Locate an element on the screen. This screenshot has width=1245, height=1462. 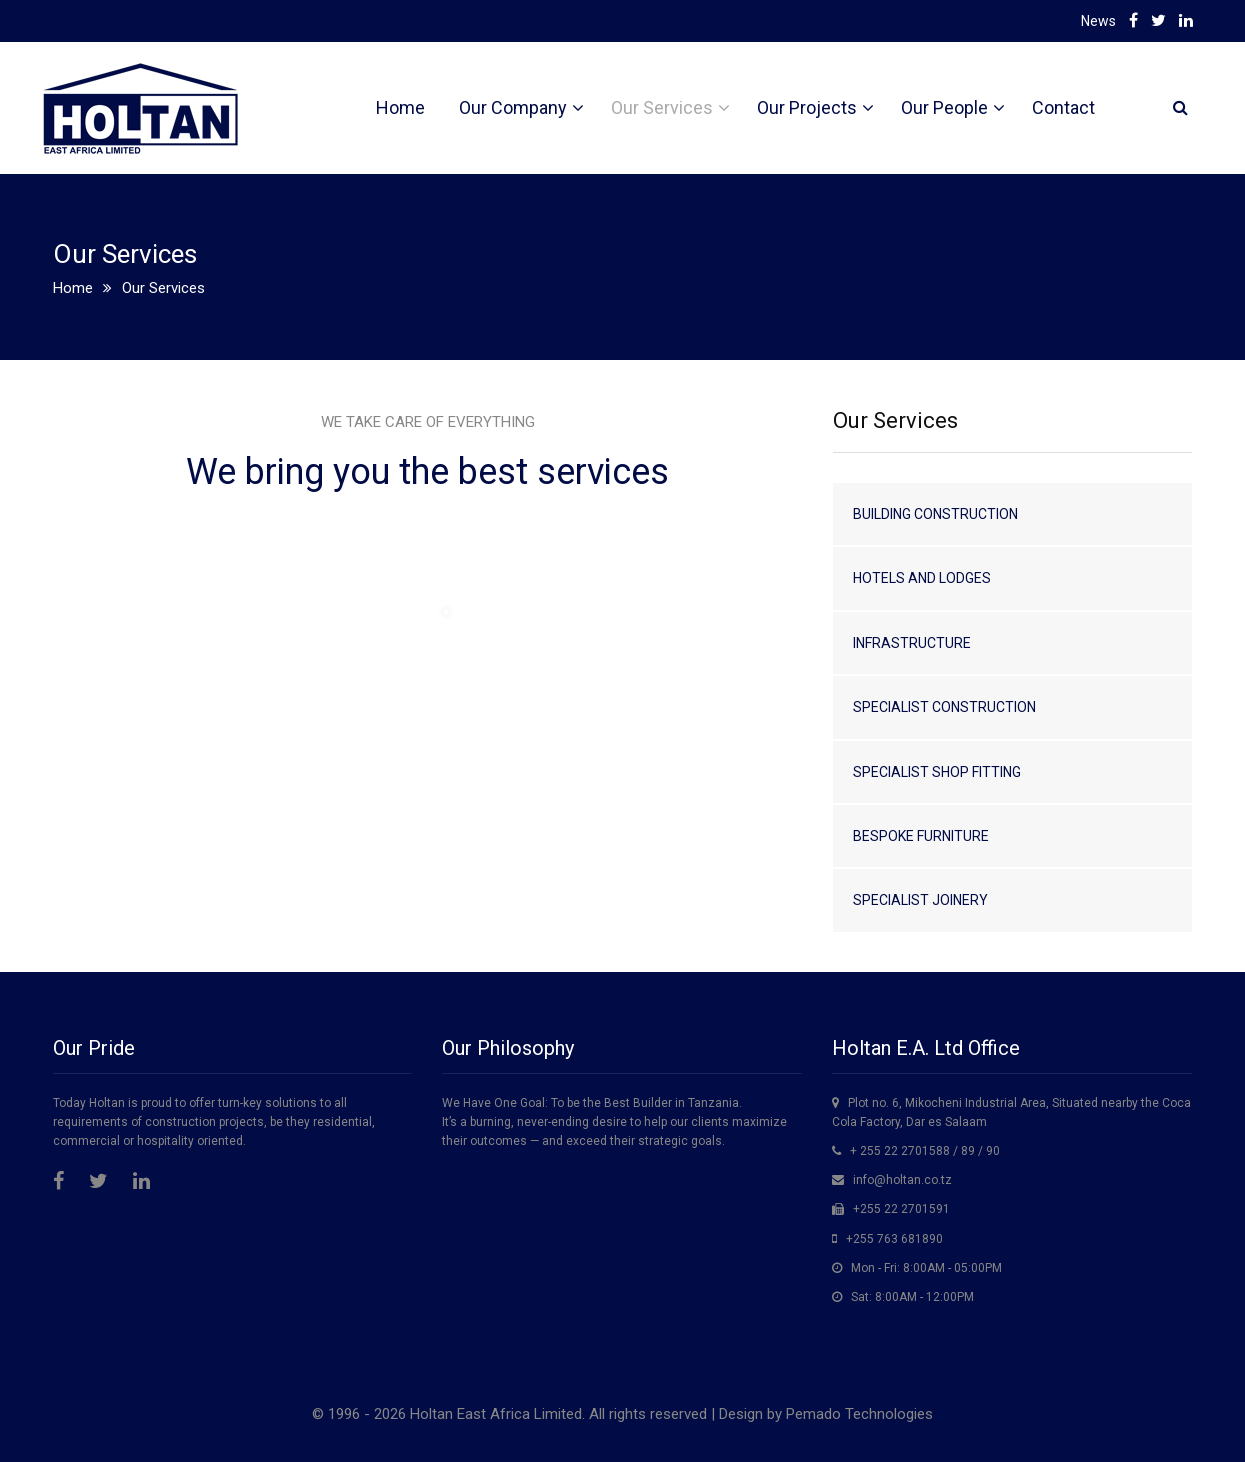
Home is located at coordinates (400, 107).